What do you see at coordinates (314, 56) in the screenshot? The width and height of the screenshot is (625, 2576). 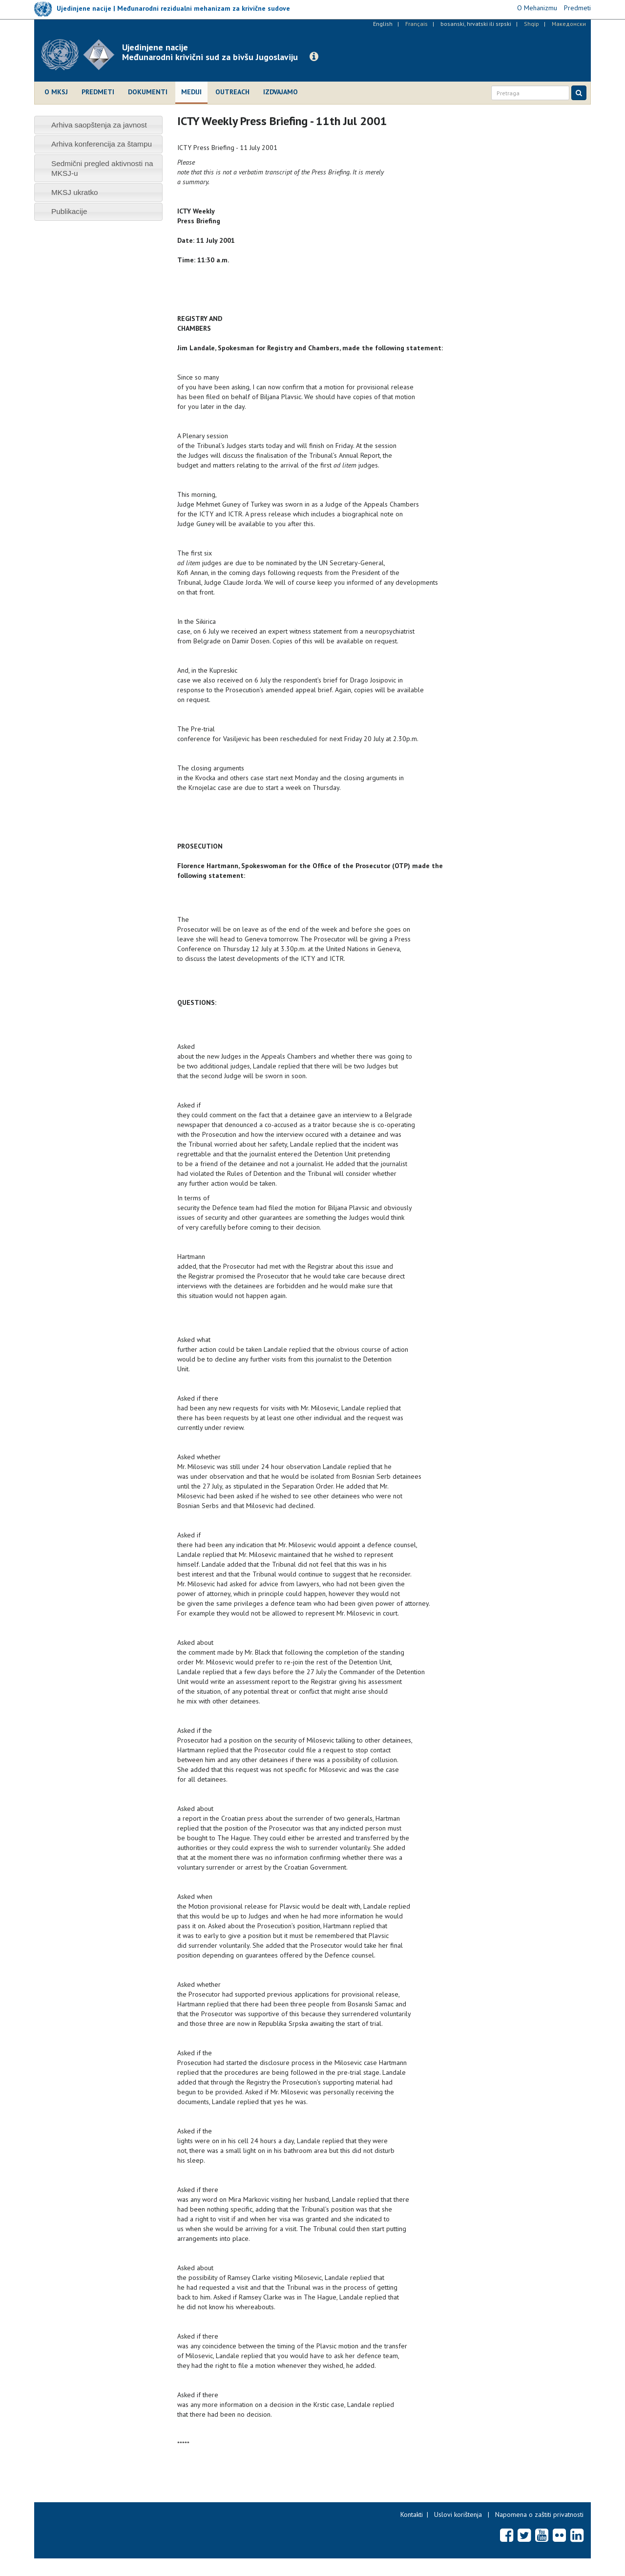 I see `[button]` at bounding box center [314, 56].